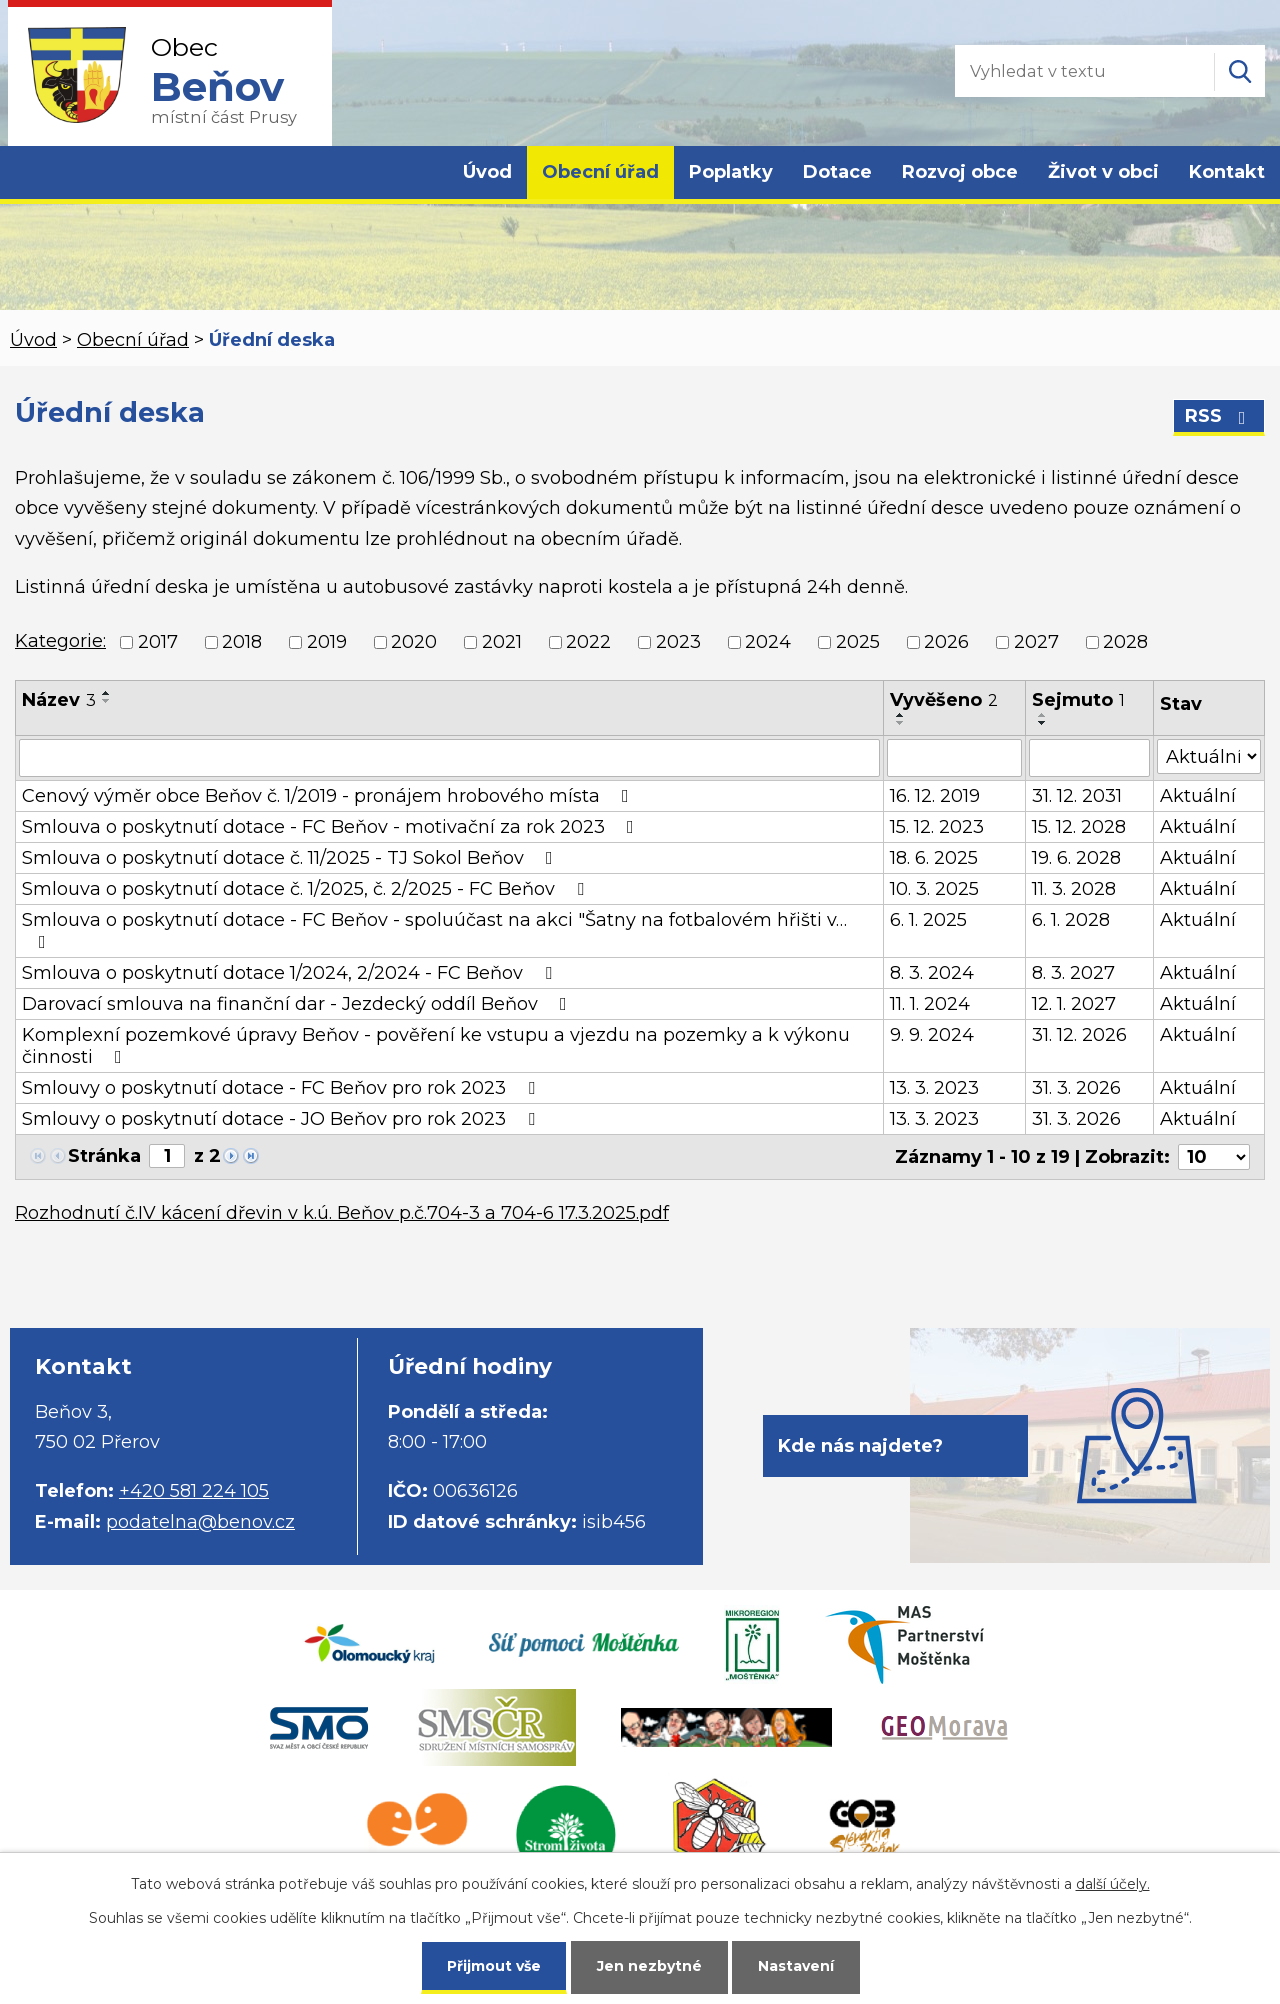  I want to click on Nastavení, so click(796, 1966).